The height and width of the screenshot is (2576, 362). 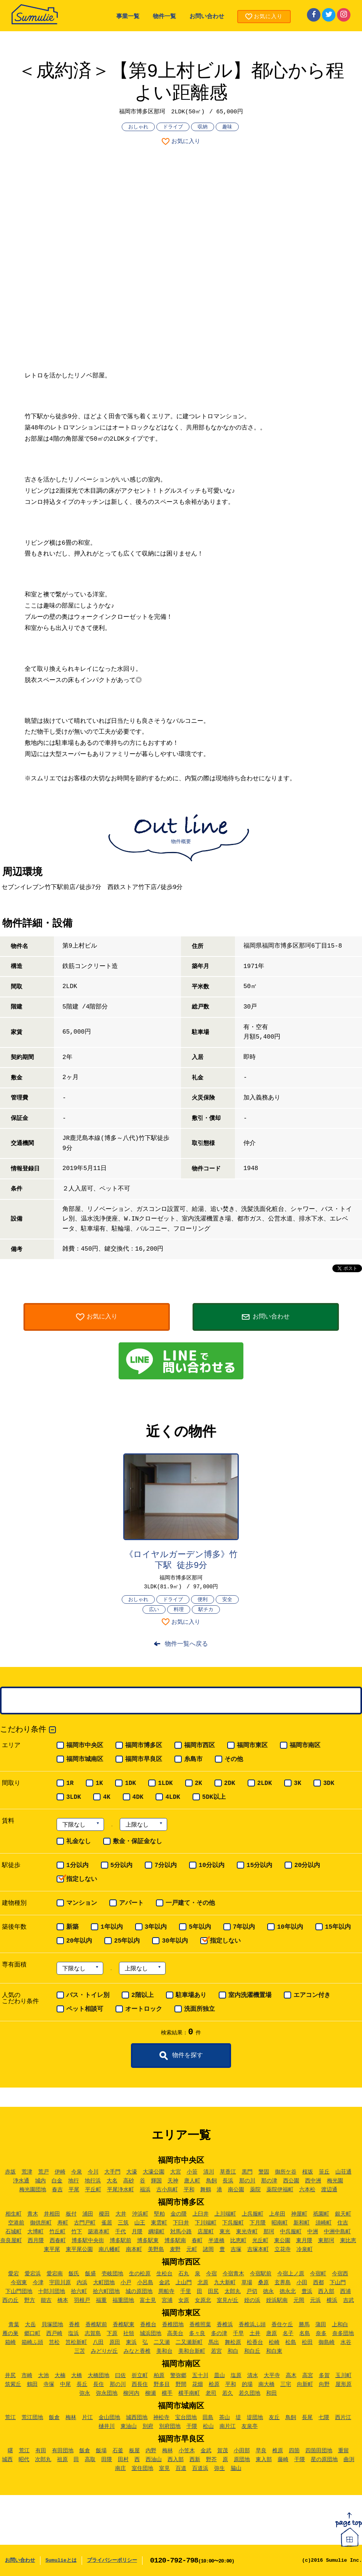 What do you see at coordinates (40, 2451) in the screenshot?
I see `有田` at bounding box center [40, 2451].